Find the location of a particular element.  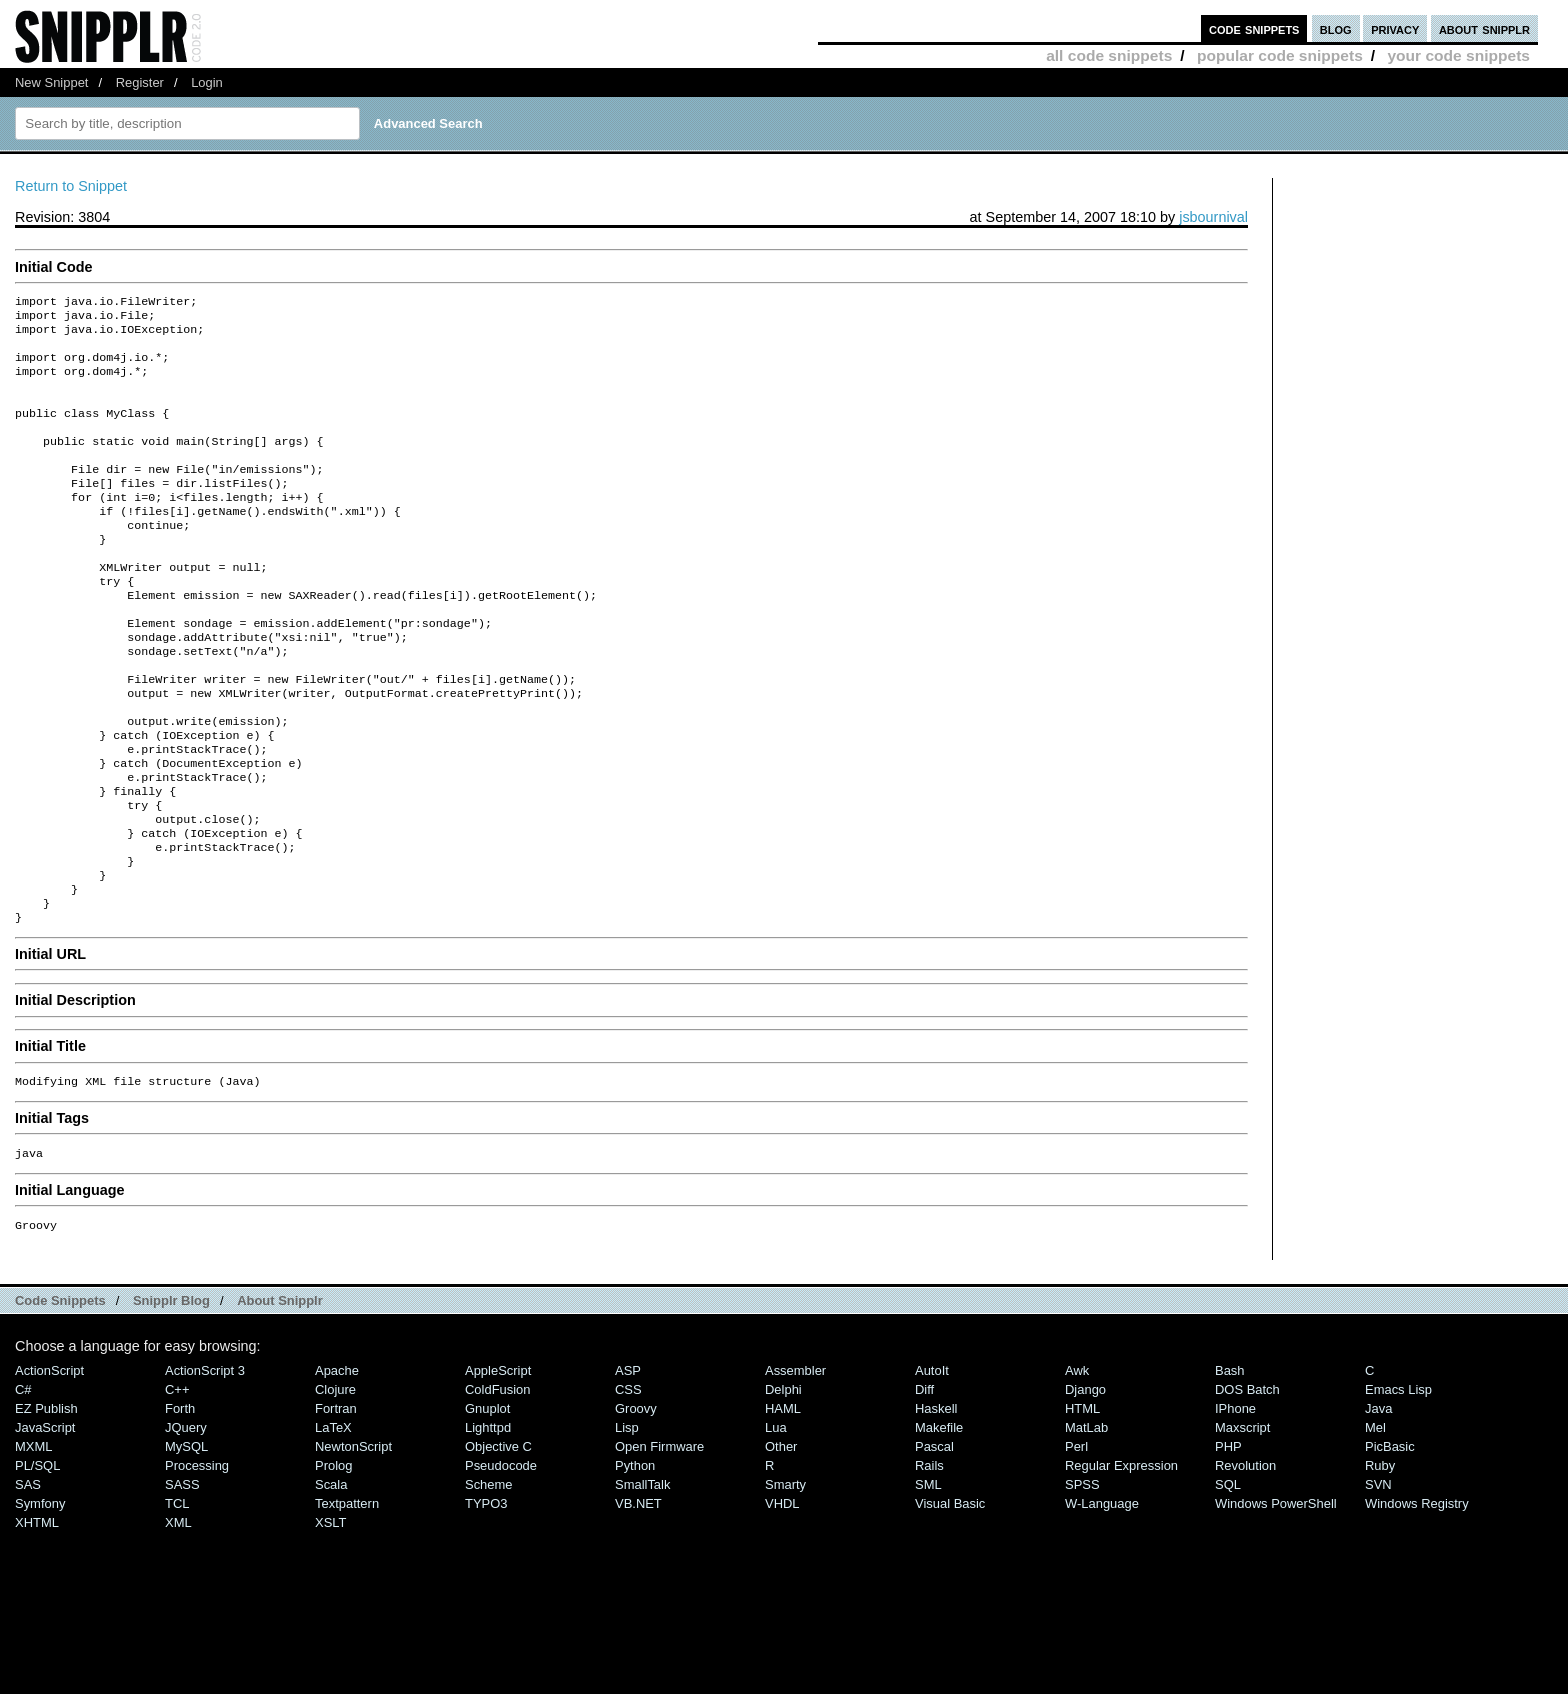

VB.NET is located at coordinates (638, 1599).